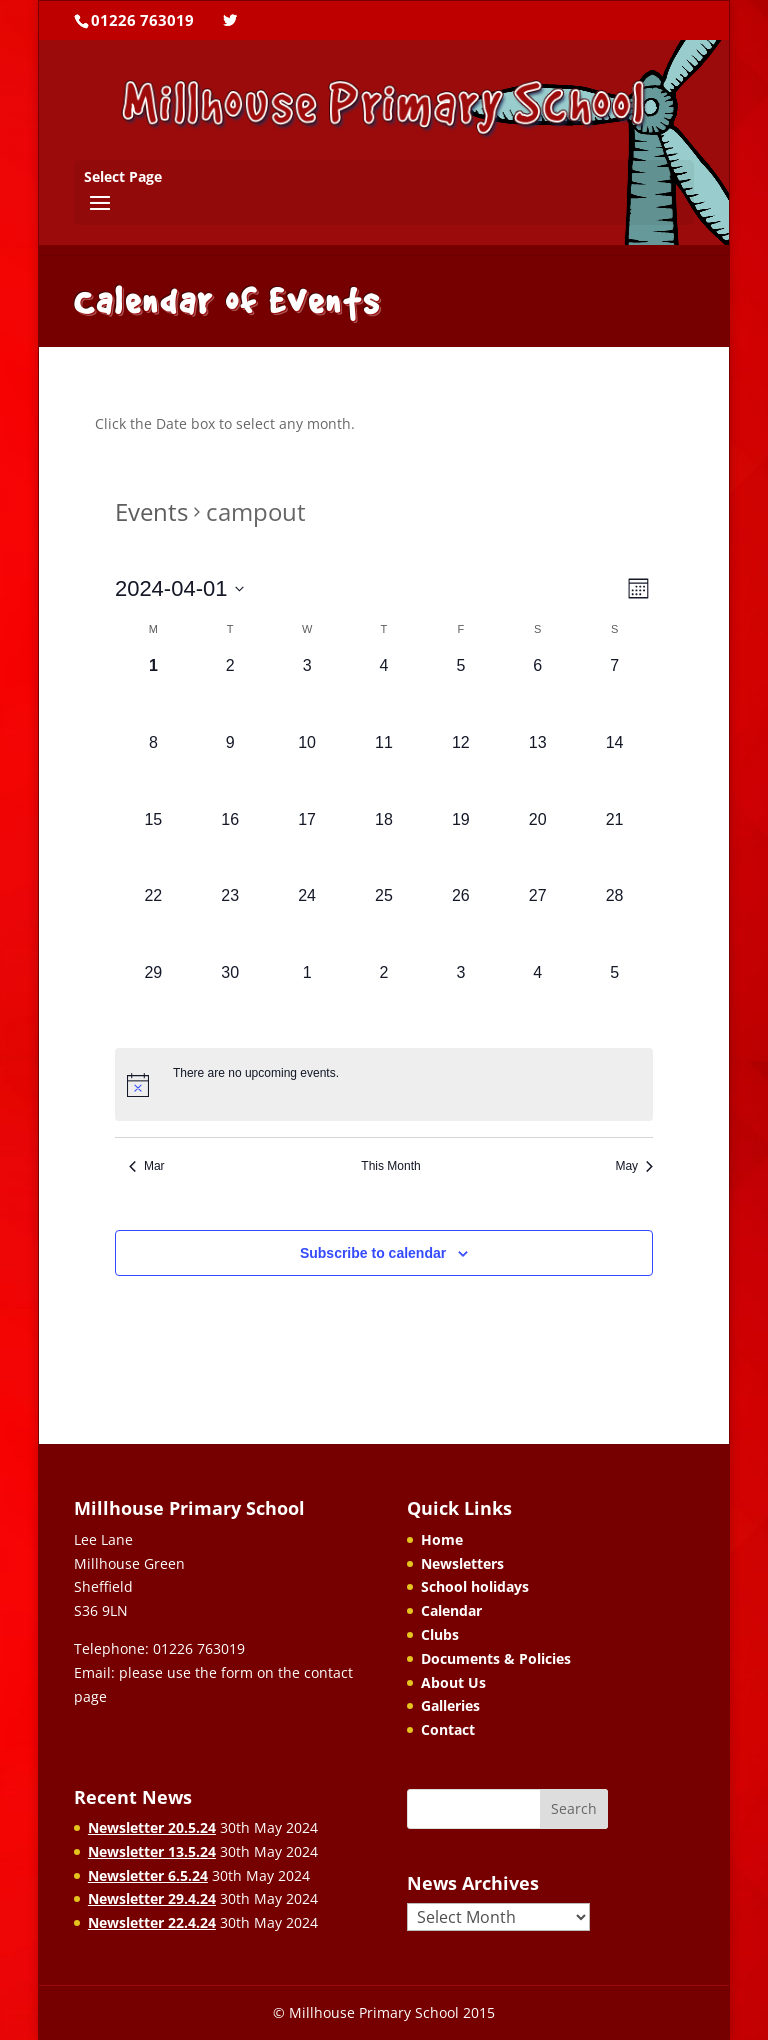 The image size is (768, 2040). I want to click on This Month [Click to select the current month], so click(390, 1166).